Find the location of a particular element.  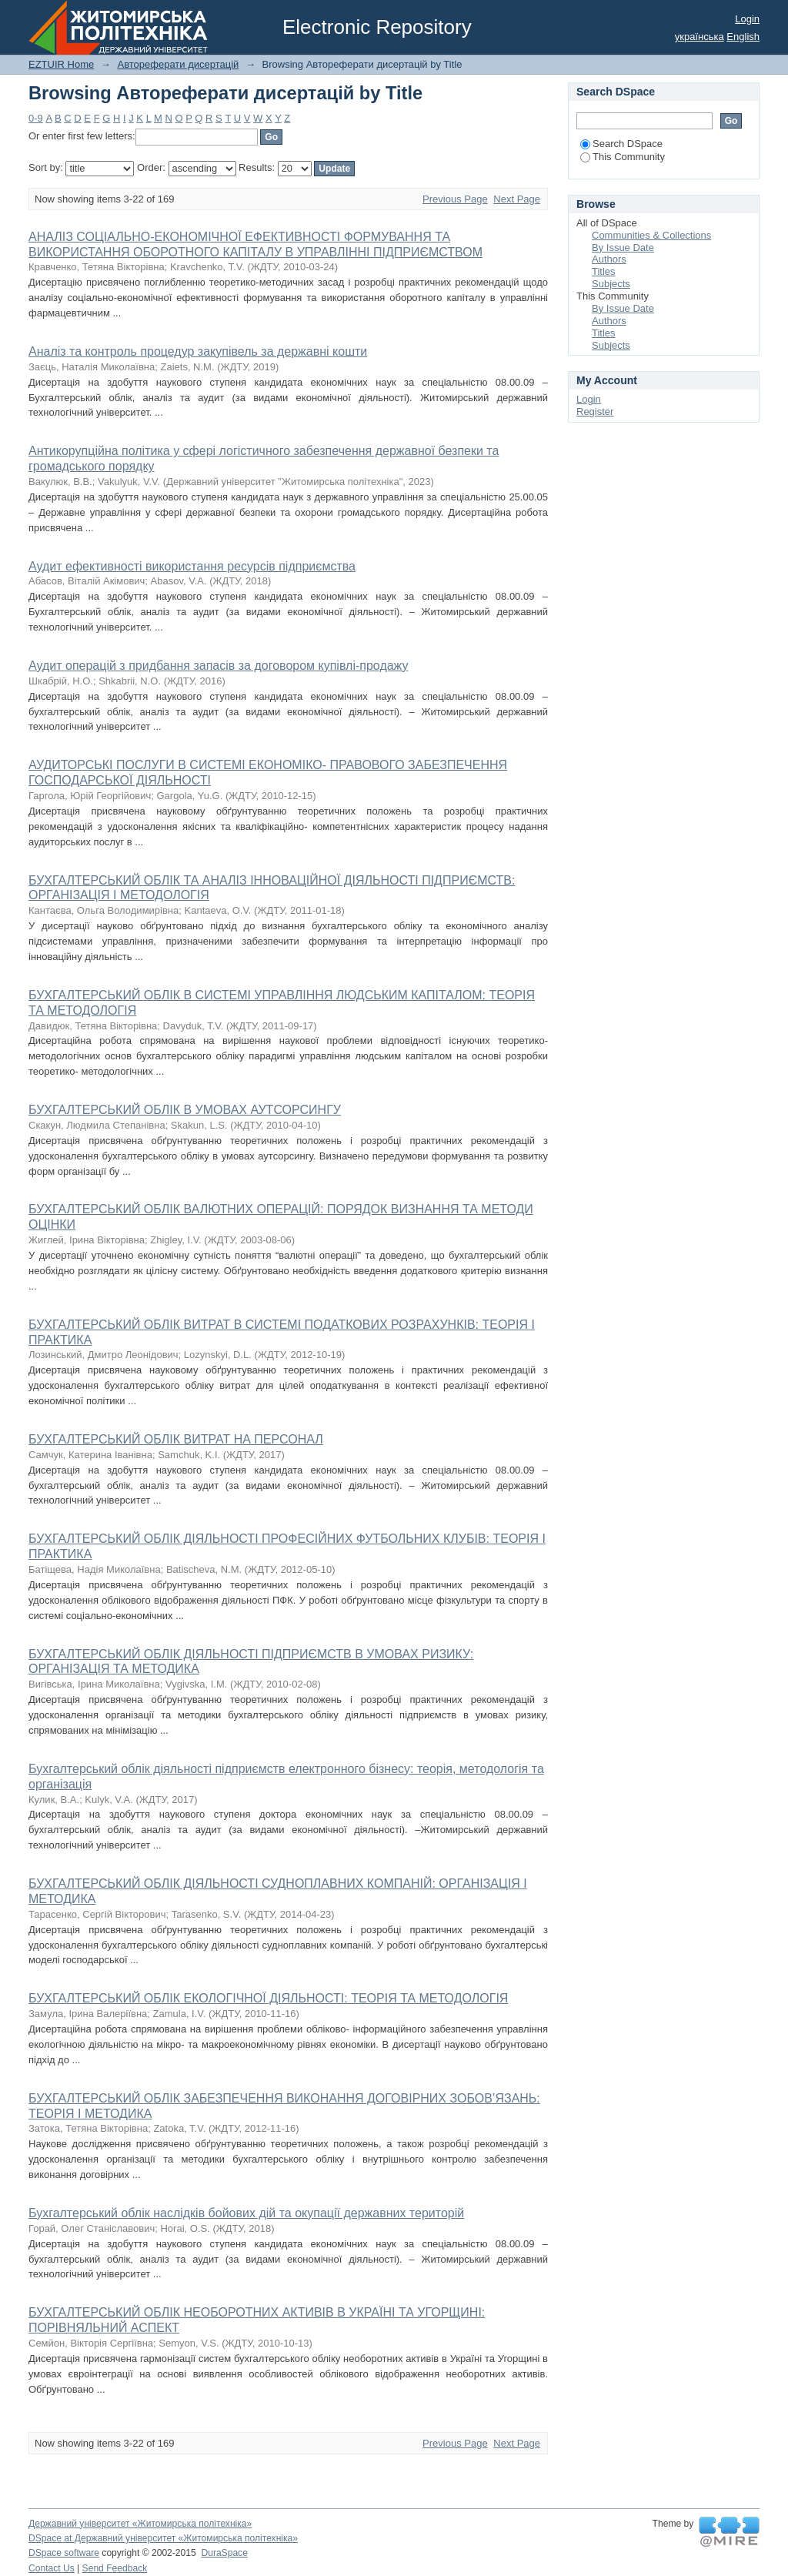

Search DSpace is located at coordinates (621, 143).